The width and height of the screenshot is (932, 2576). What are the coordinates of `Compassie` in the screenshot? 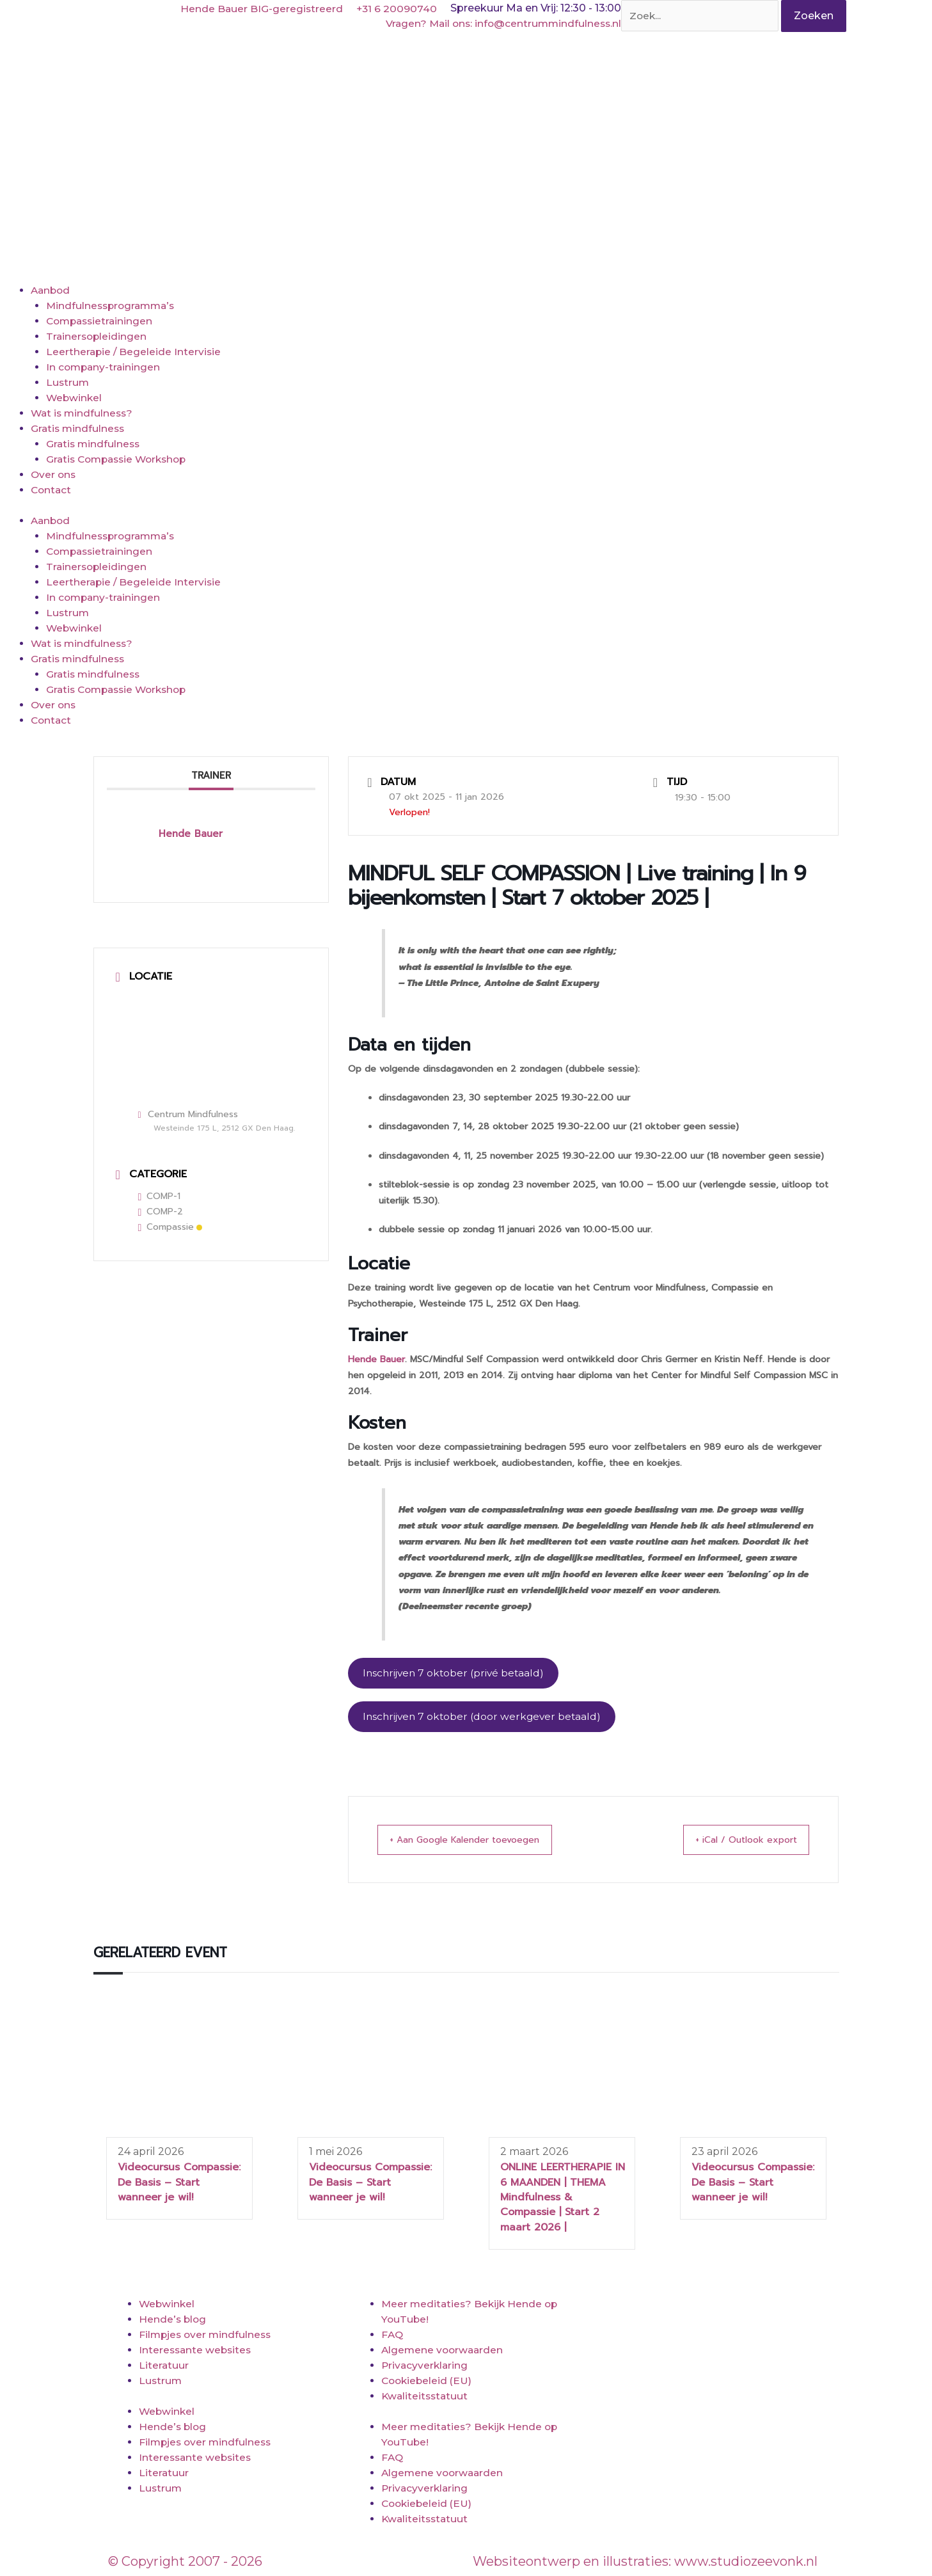 It's located at (170, 1227).